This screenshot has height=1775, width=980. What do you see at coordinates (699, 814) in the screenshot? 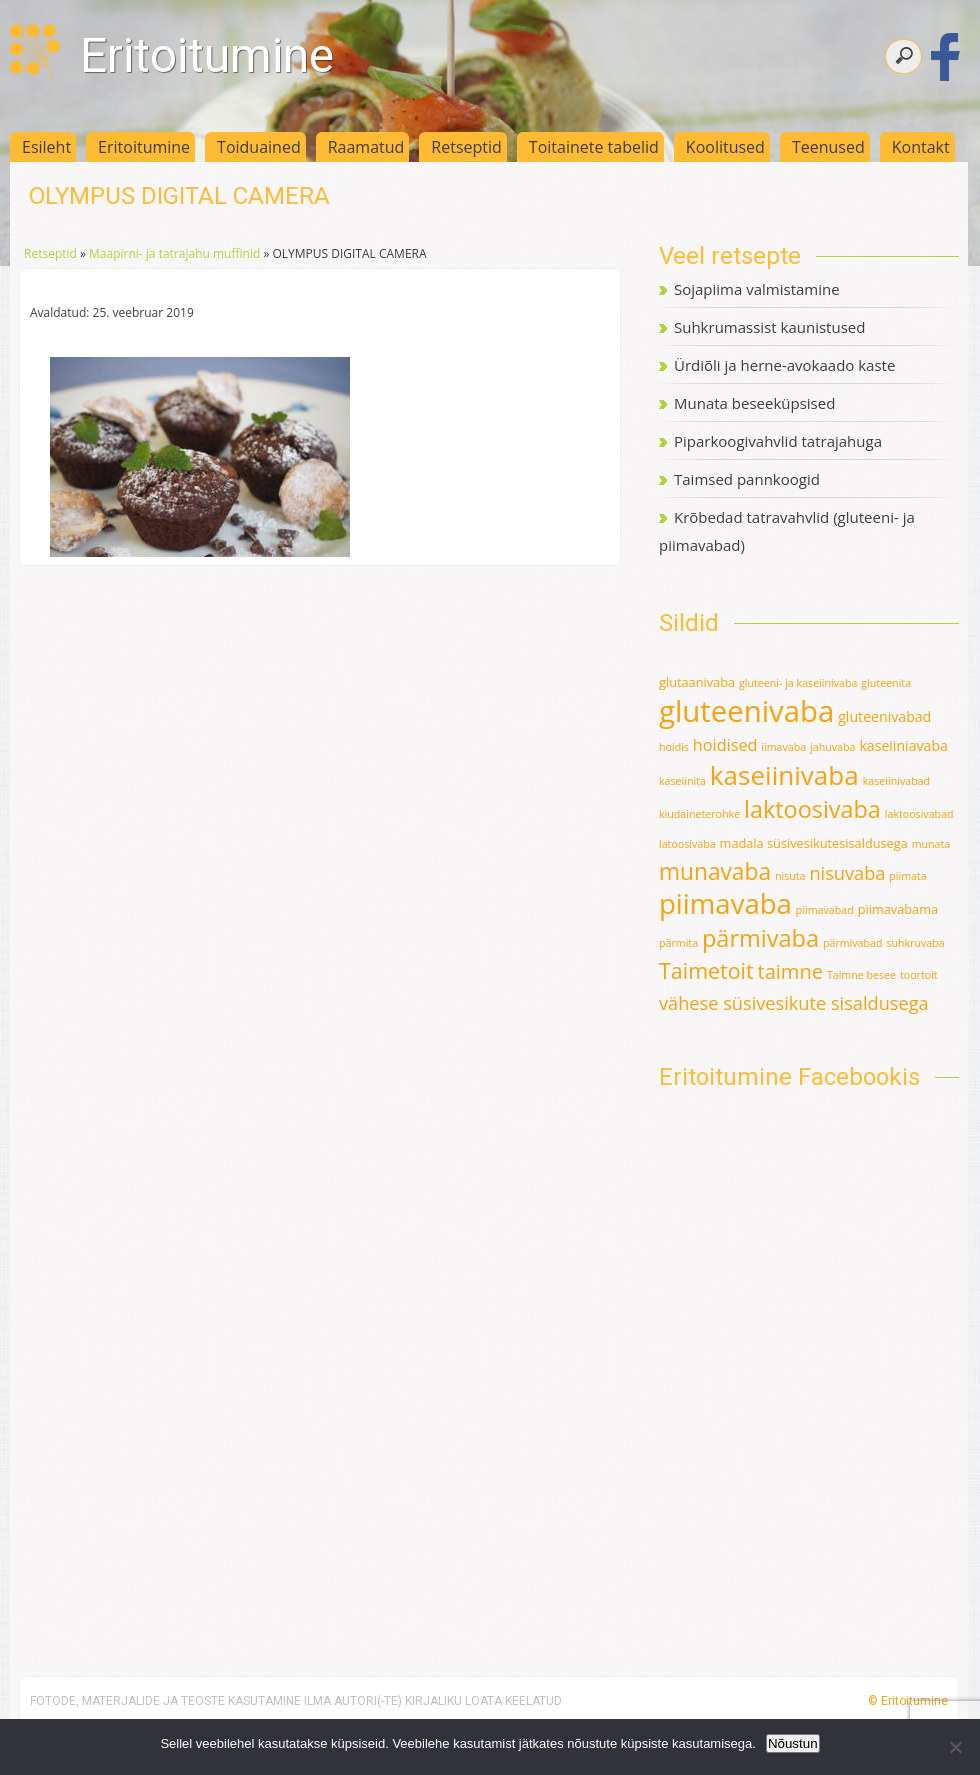
I see `kiudaineterohke [kiudaineterohke (1 element)]` at bounding box center [699, 814].